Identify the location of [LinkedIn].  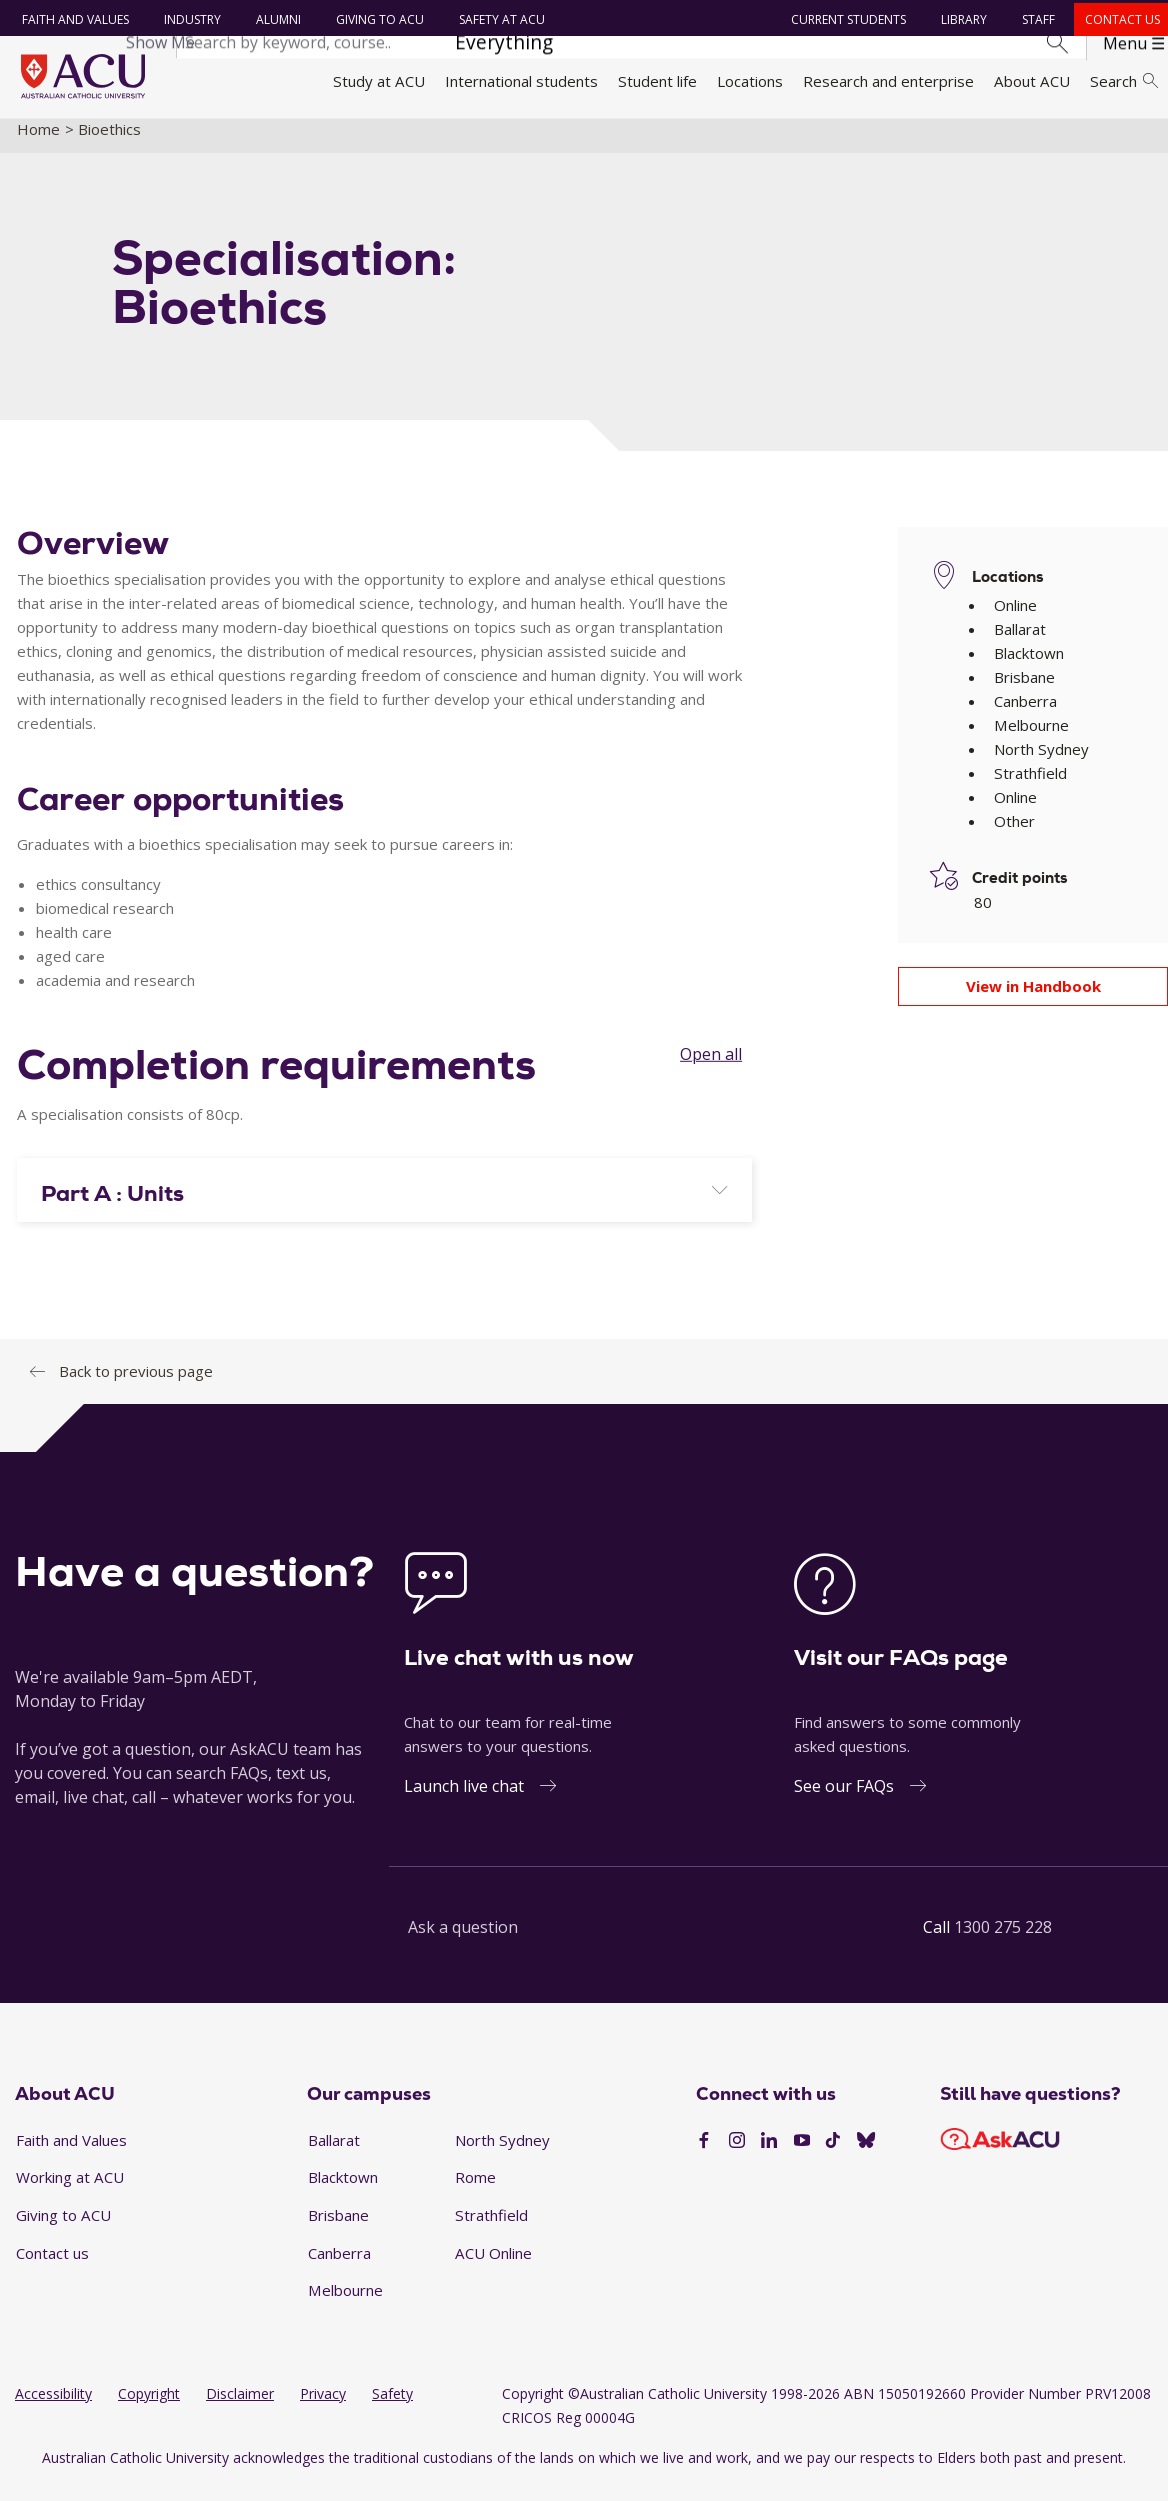
(769, 2156).